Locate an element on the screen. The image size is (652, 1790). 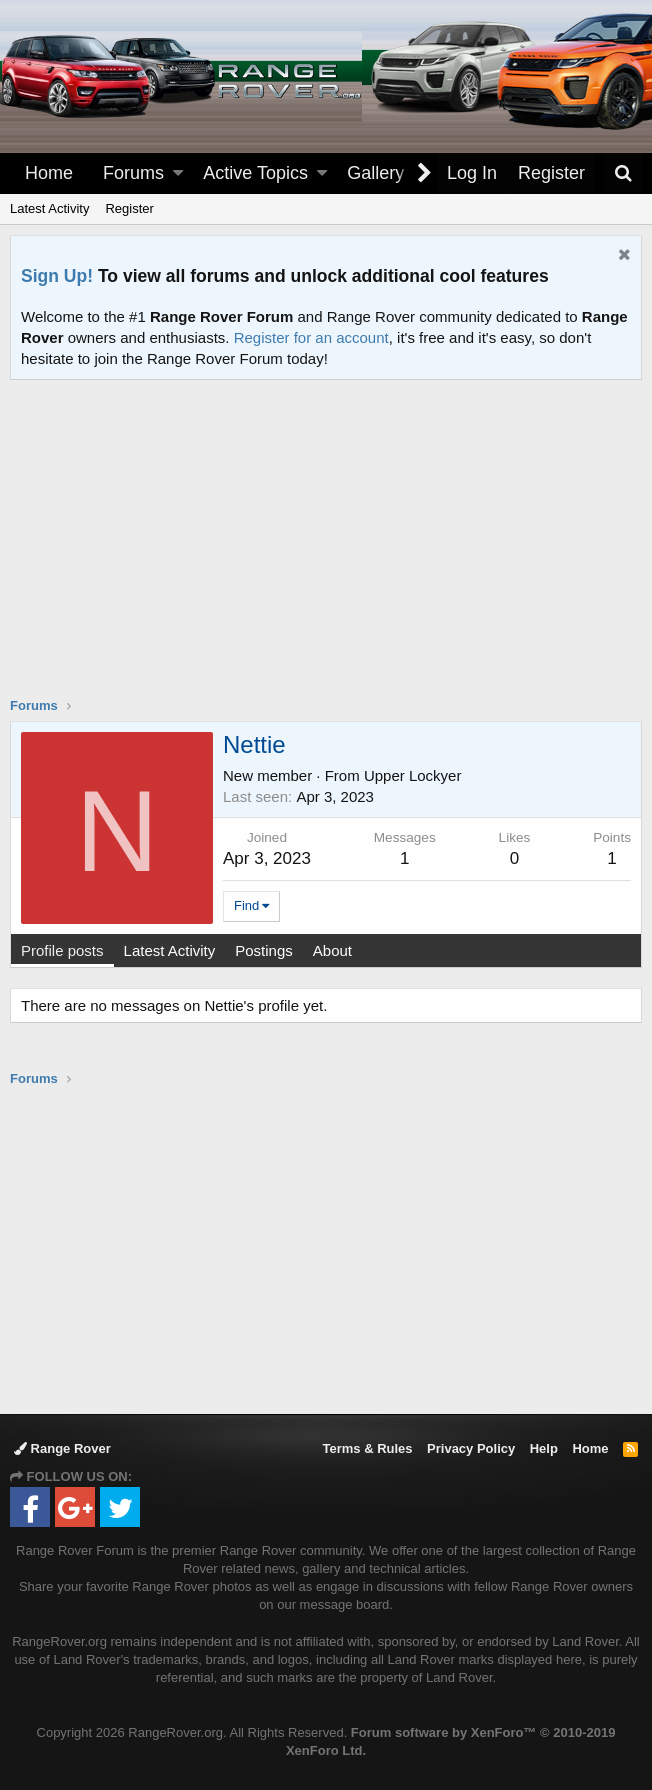
Profile posts [tab] is located at coordinates (62, 950).